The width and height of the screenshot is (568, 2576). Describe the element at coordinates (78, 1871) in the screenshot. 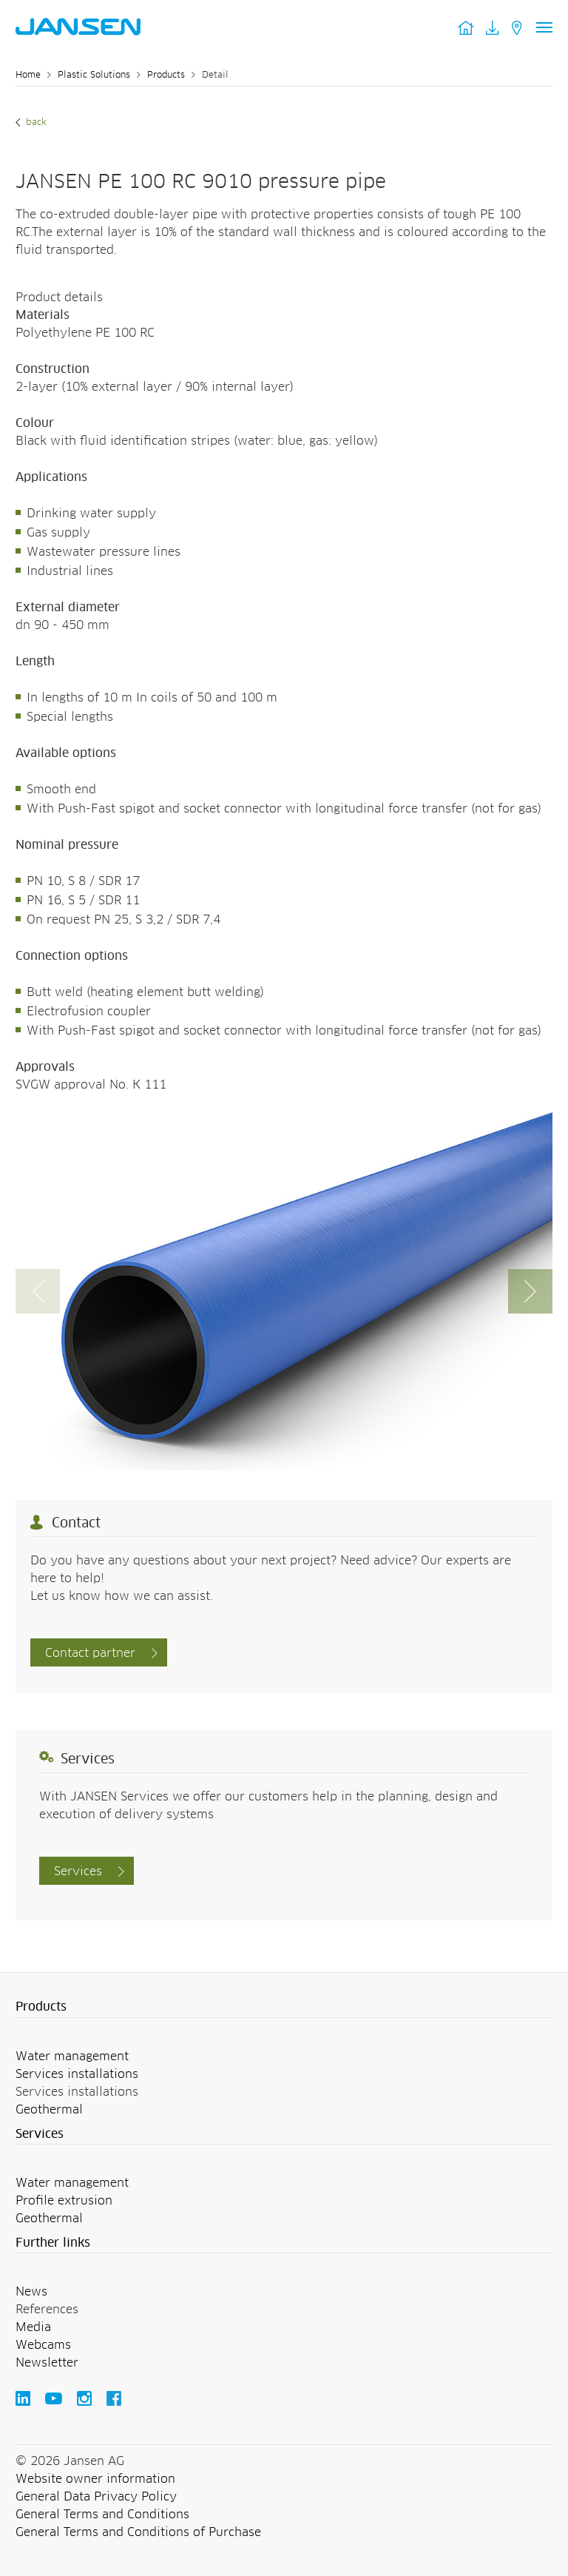

I see `Services` at that location.